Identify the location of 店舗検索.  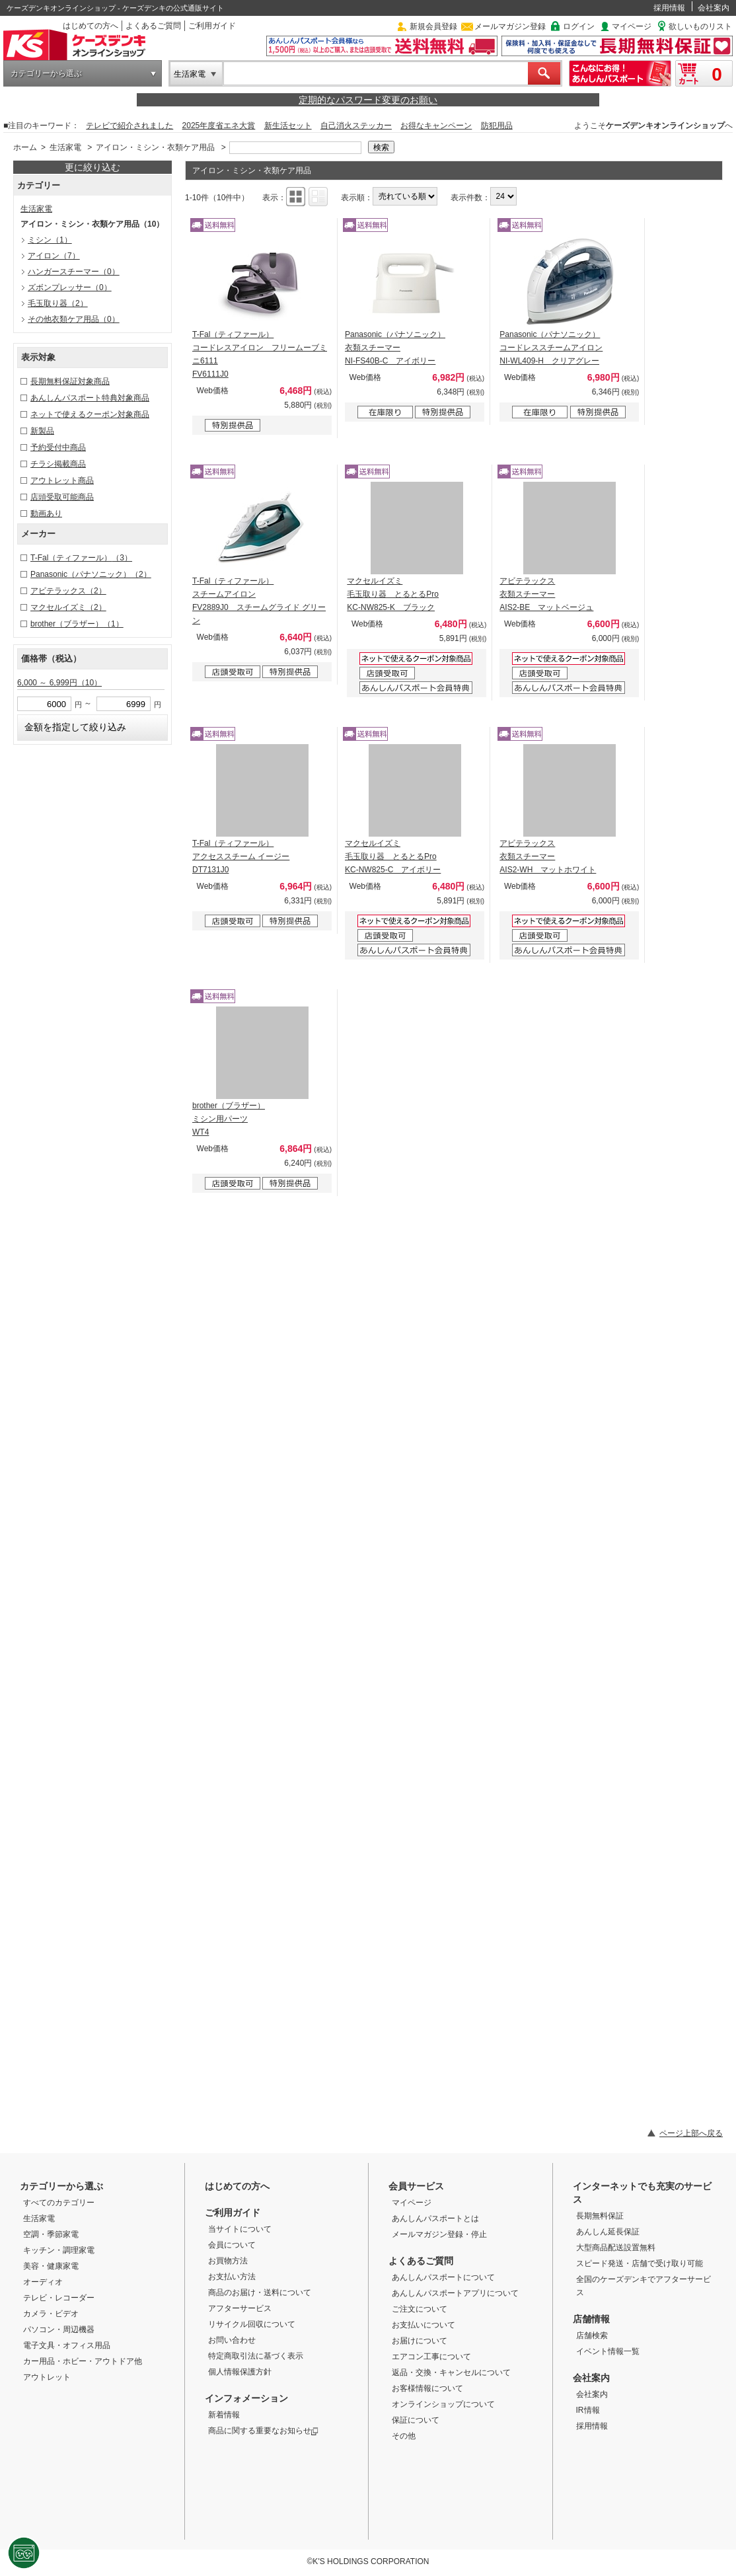
(592, 2335).